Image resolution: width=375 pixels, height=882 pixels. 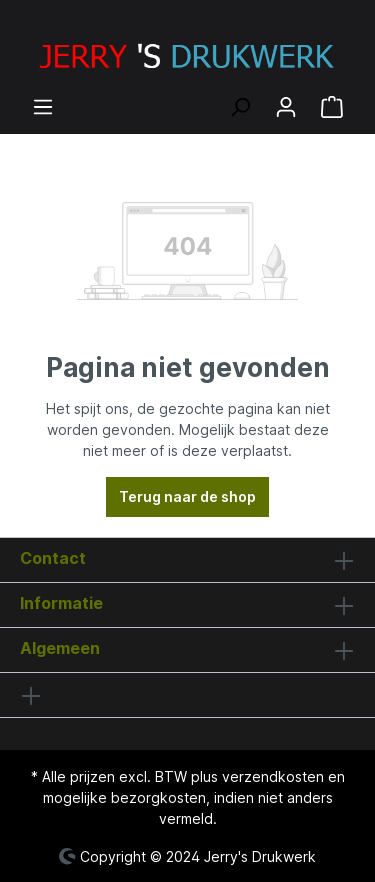 What do you see at coordinates (332, 107) in the screenshot?
I see `[Winkelmandje]` at bounding box center [332, 107].